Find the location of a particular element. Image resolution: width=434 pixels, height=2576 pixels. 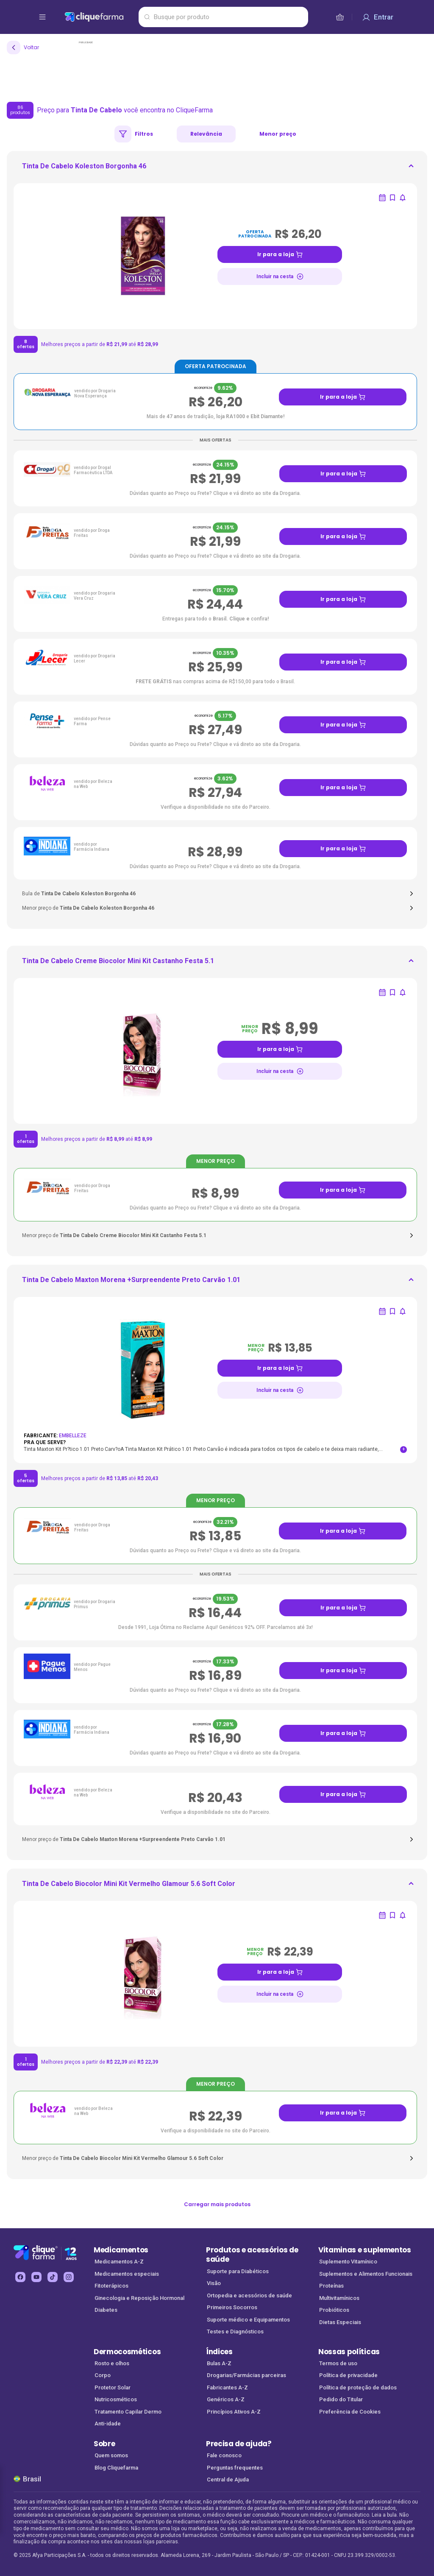

Suporte para Diabéticos is located at coordinates (238, 2271).